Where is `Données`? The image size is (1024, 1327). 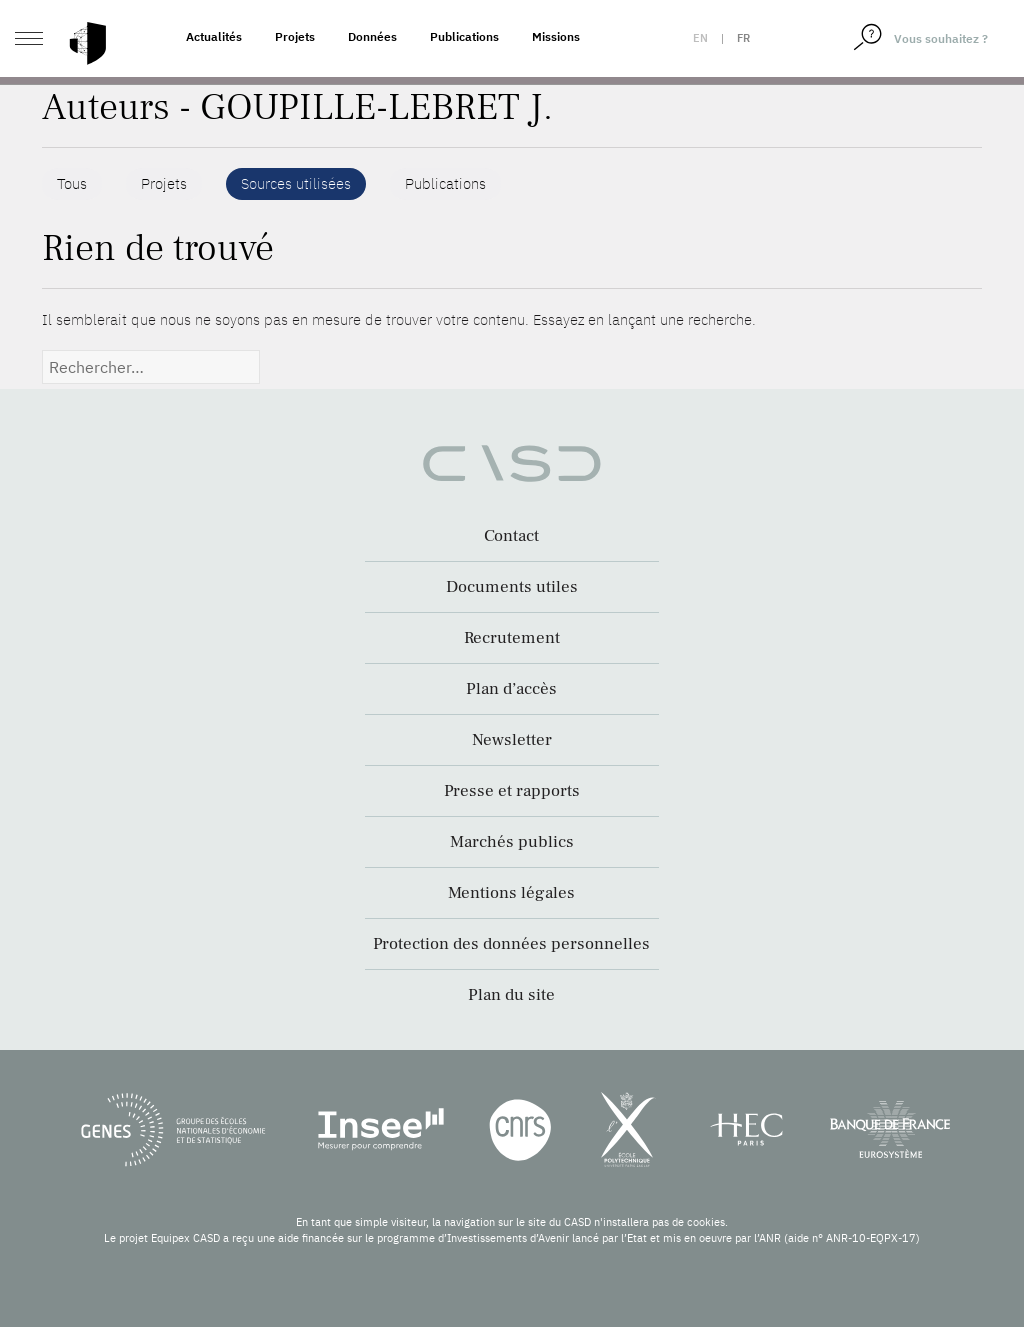 Données is located at coordinates (372, 36).